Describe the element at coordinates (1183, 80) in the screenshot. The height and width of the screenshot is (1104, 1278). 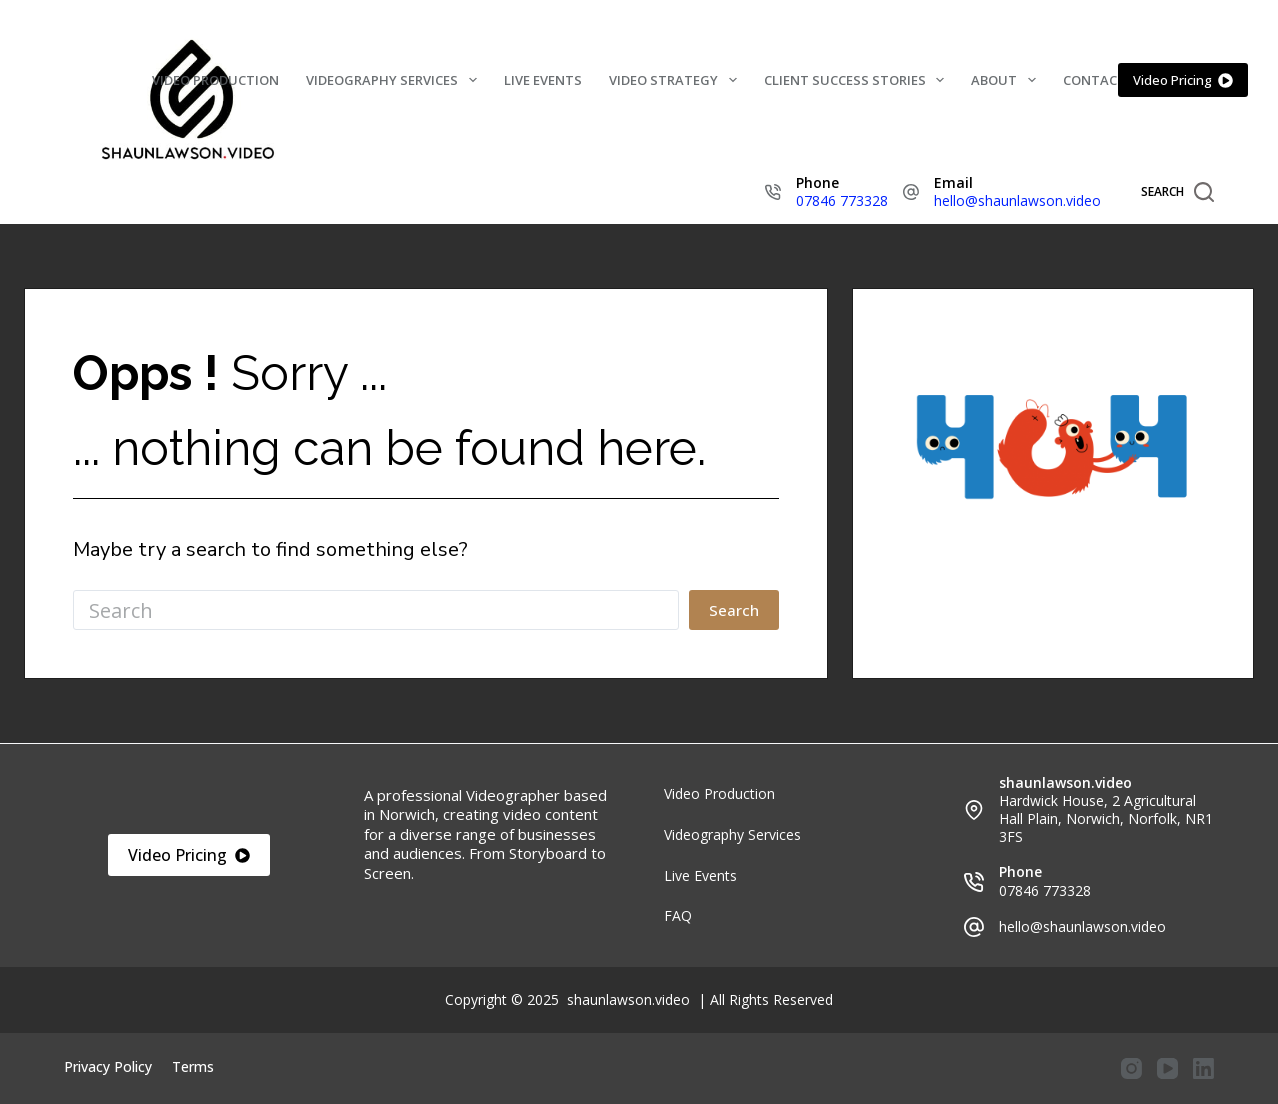
I see `Video Pricing` at that location.